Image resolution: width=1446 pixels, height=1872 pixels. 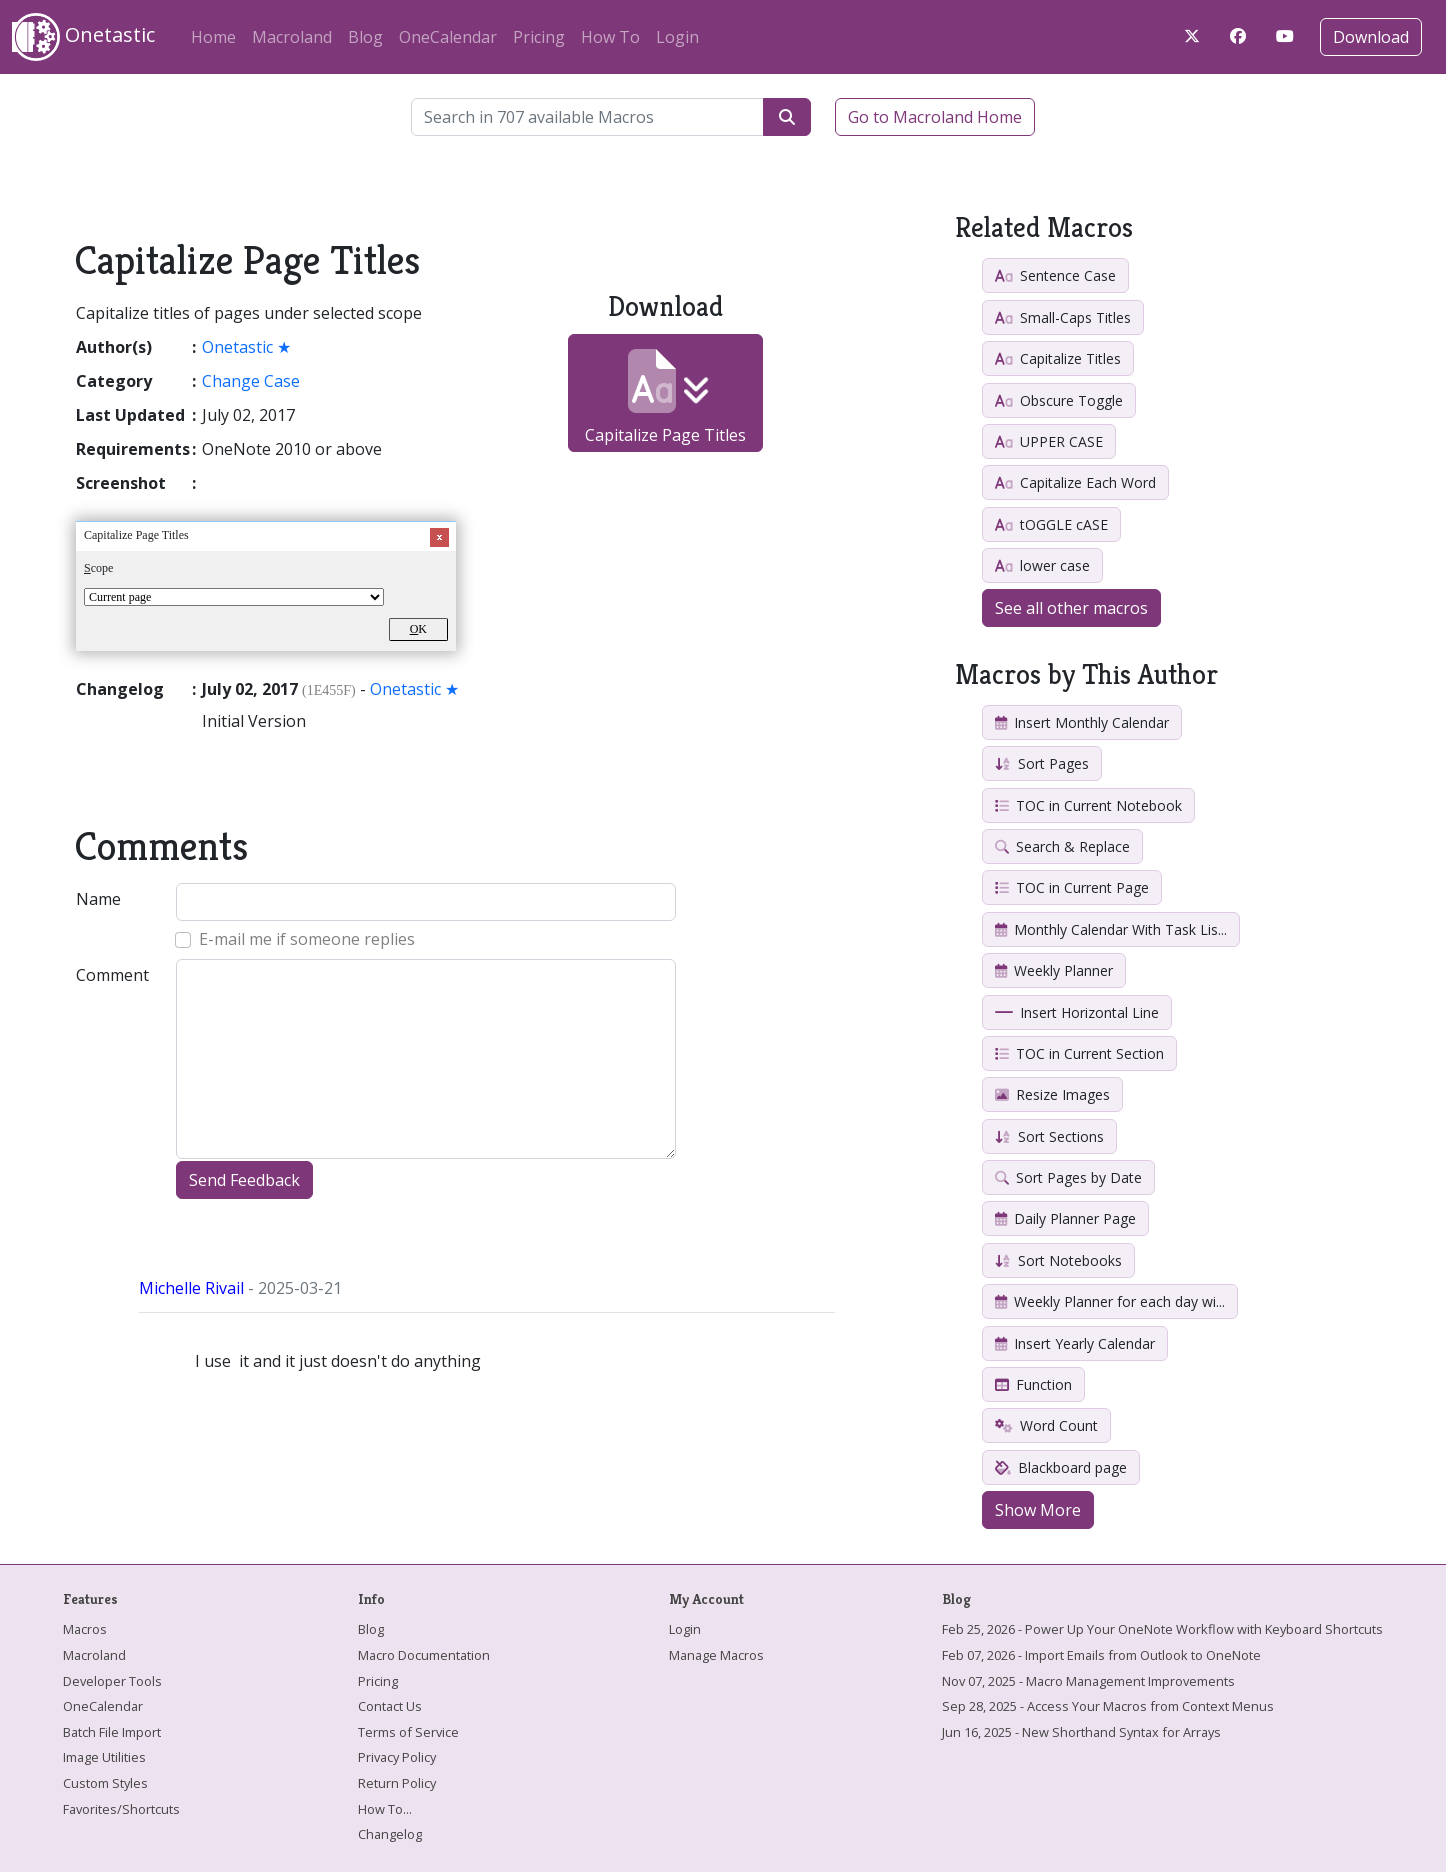 I want to click on Resize Images, so click(x=1052, y=1094).